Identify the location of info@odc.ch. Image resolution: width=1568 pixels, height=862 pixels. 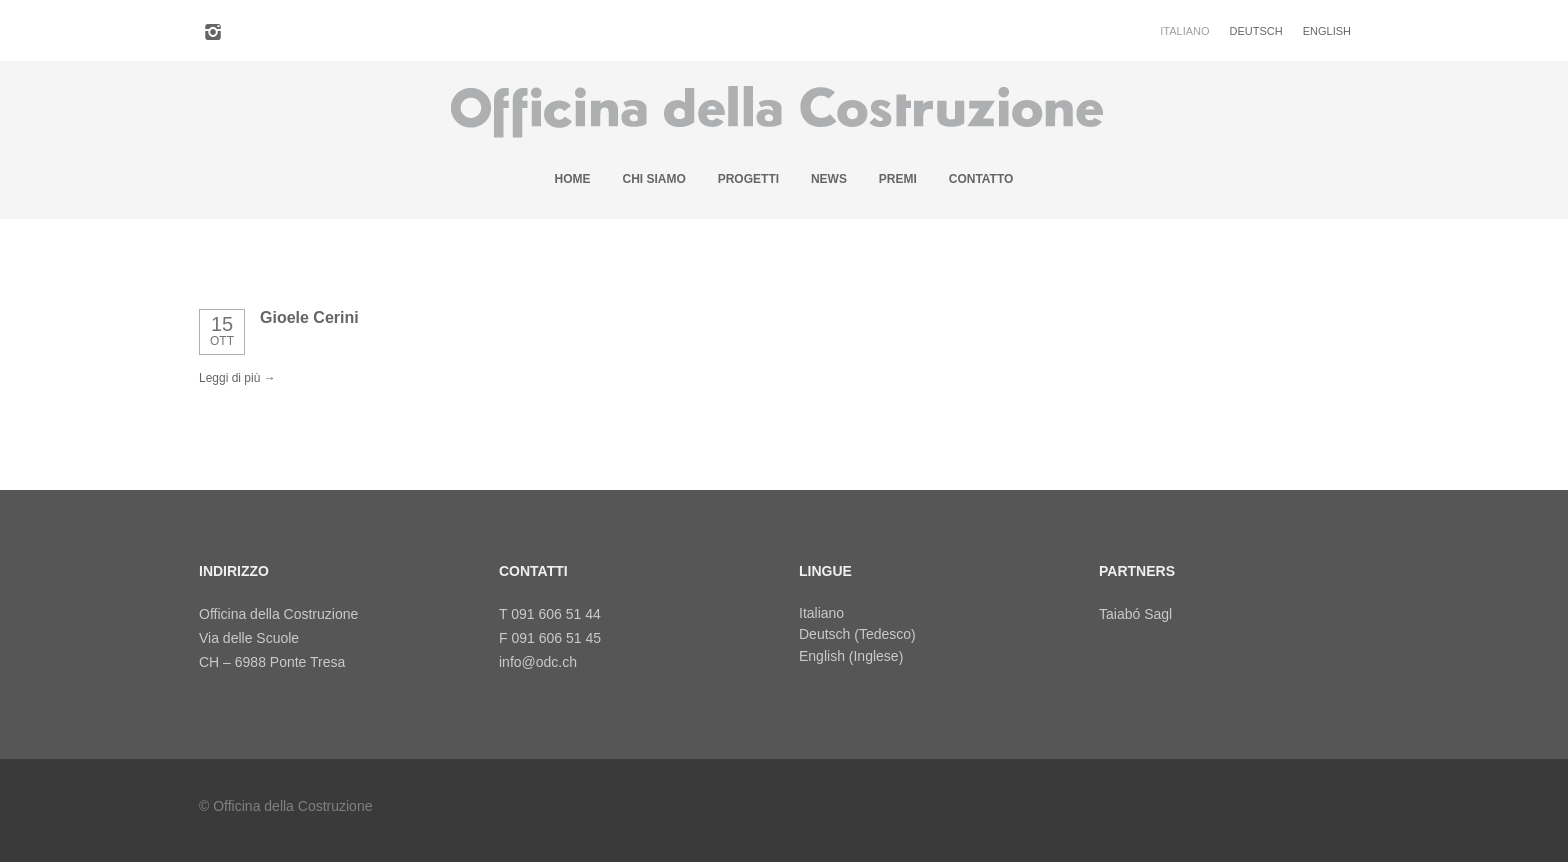
(538, 662).